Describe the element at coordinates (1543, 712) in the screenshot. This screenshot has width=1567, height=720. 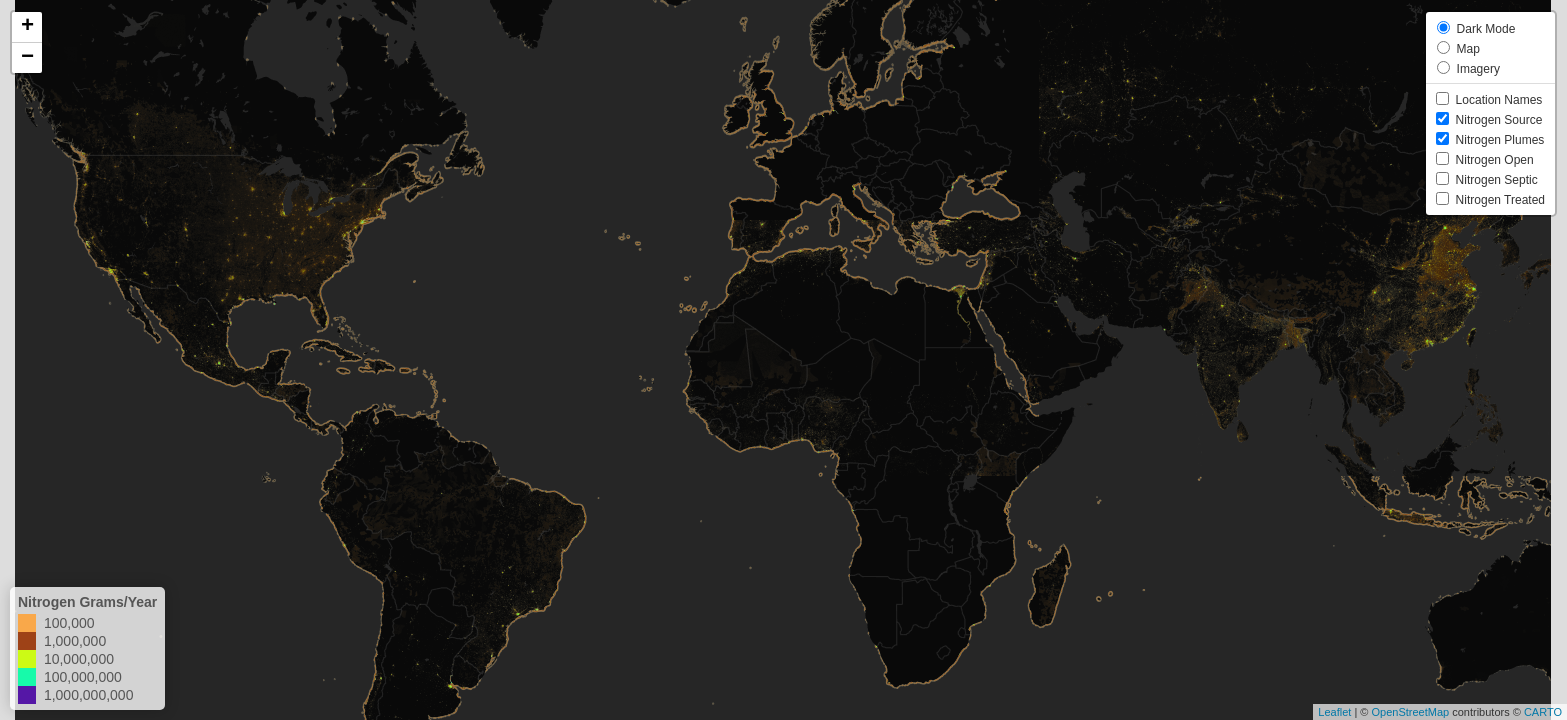
I see `CARTO` at that location.